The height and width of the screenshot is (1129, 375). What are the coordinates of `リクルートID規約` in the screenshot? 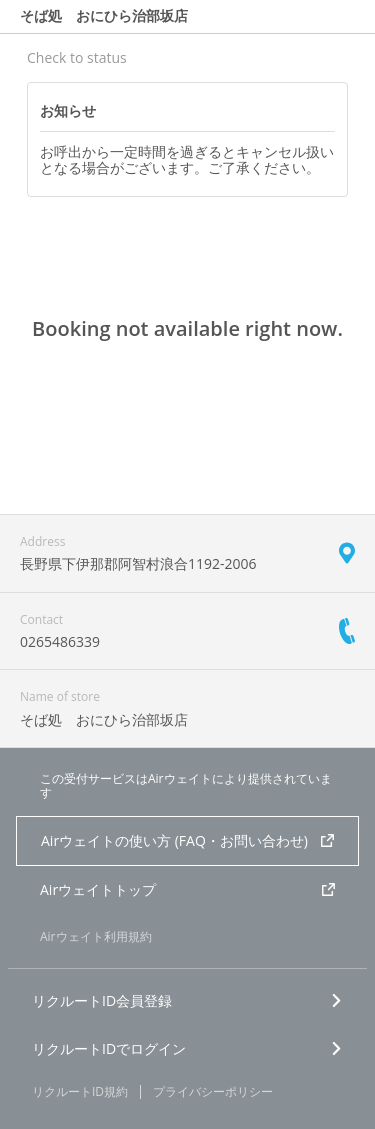 It's located at (80, 1092).